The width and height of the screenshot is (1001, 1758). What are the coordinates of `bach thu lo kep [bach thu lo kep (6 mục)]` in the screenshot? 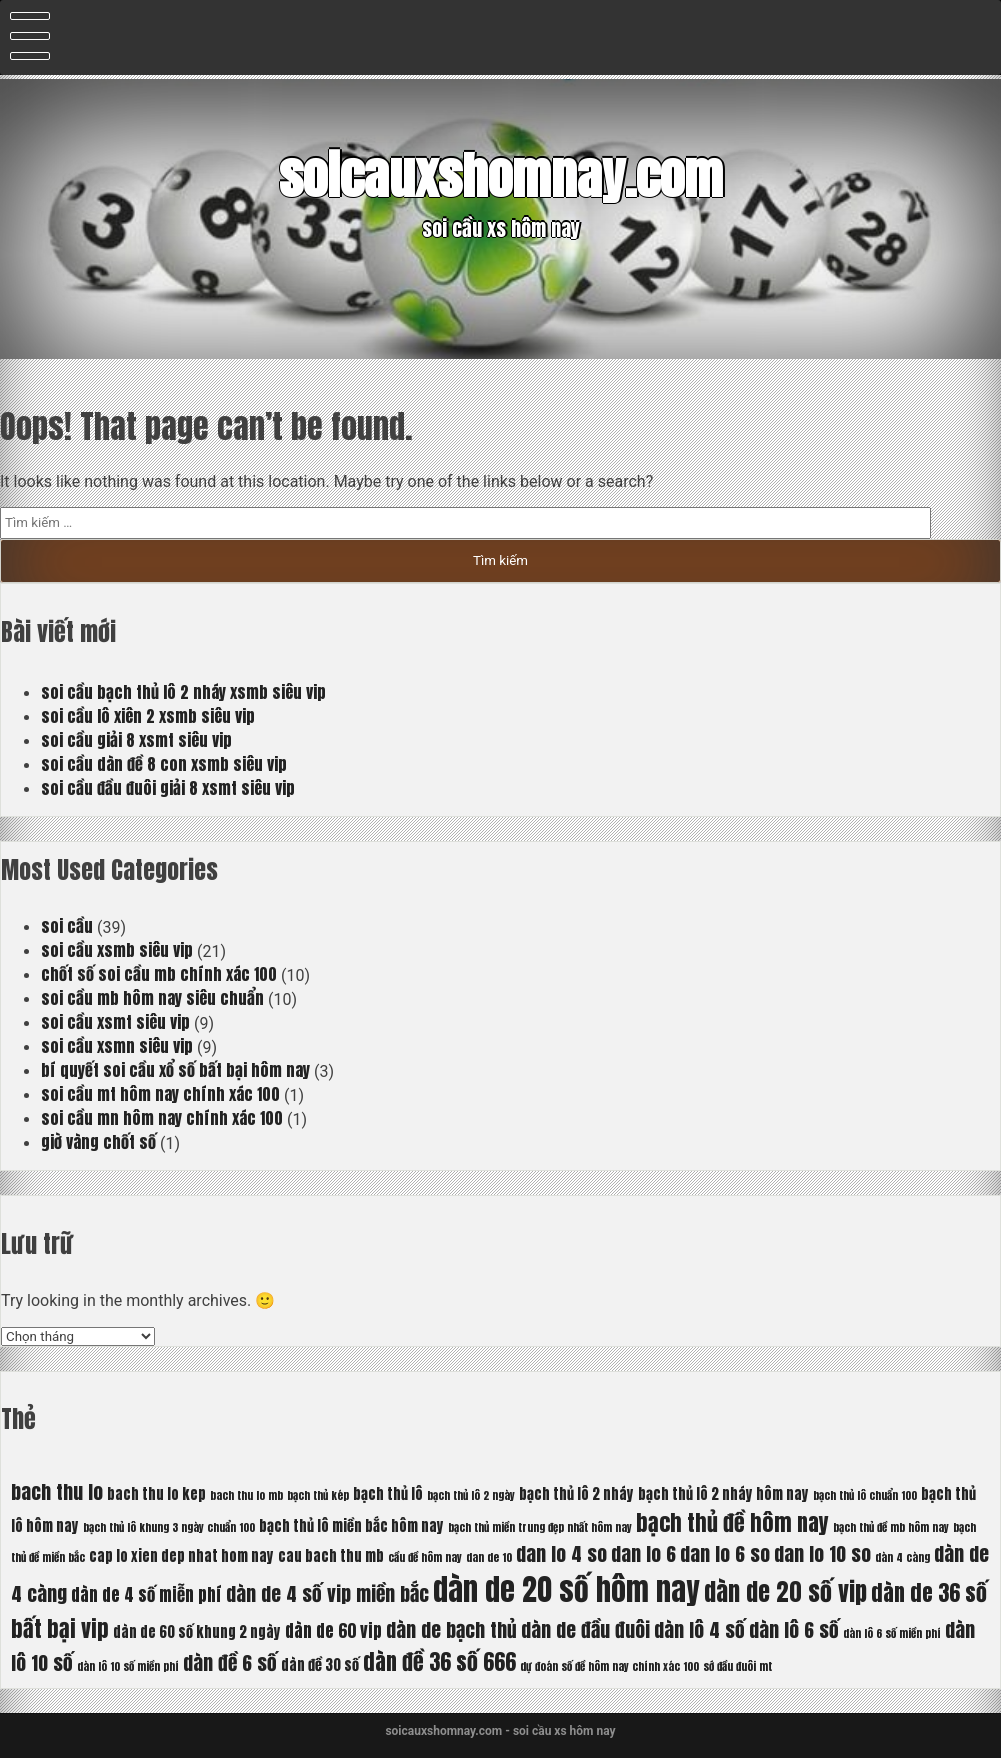 It's located at (156, 1494).